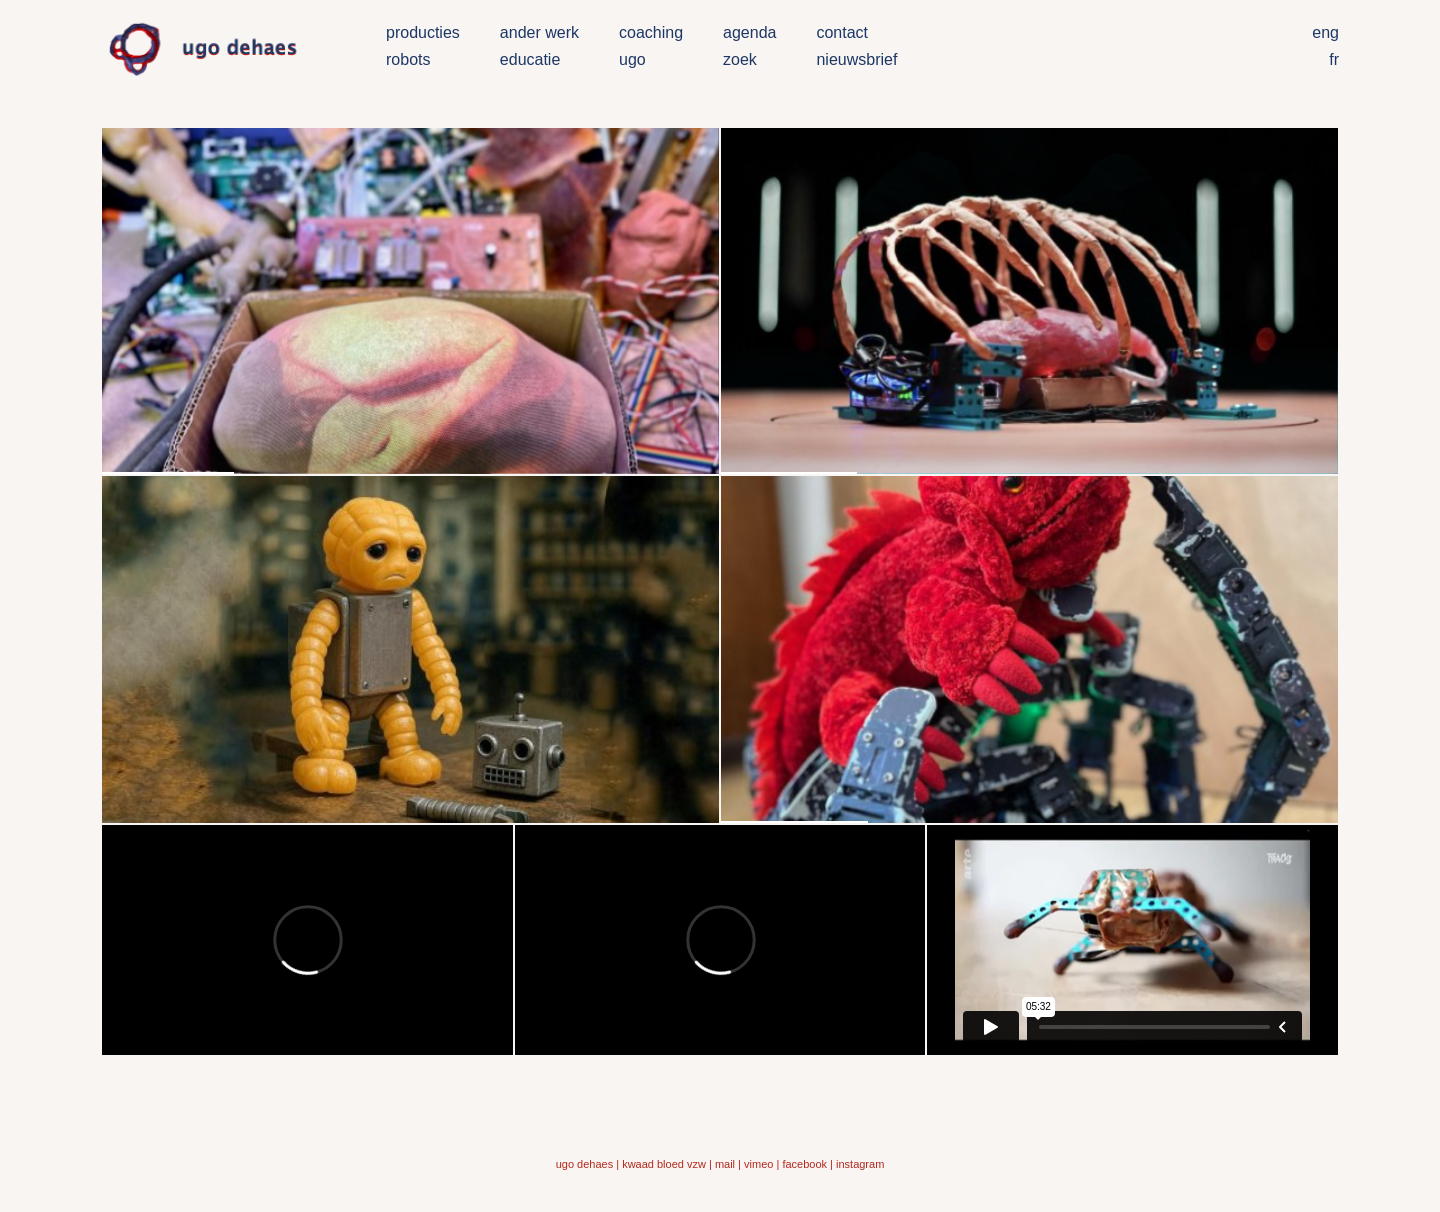 The image size is (1440, 1212). I want to click on facebook, so click(804, 1164).